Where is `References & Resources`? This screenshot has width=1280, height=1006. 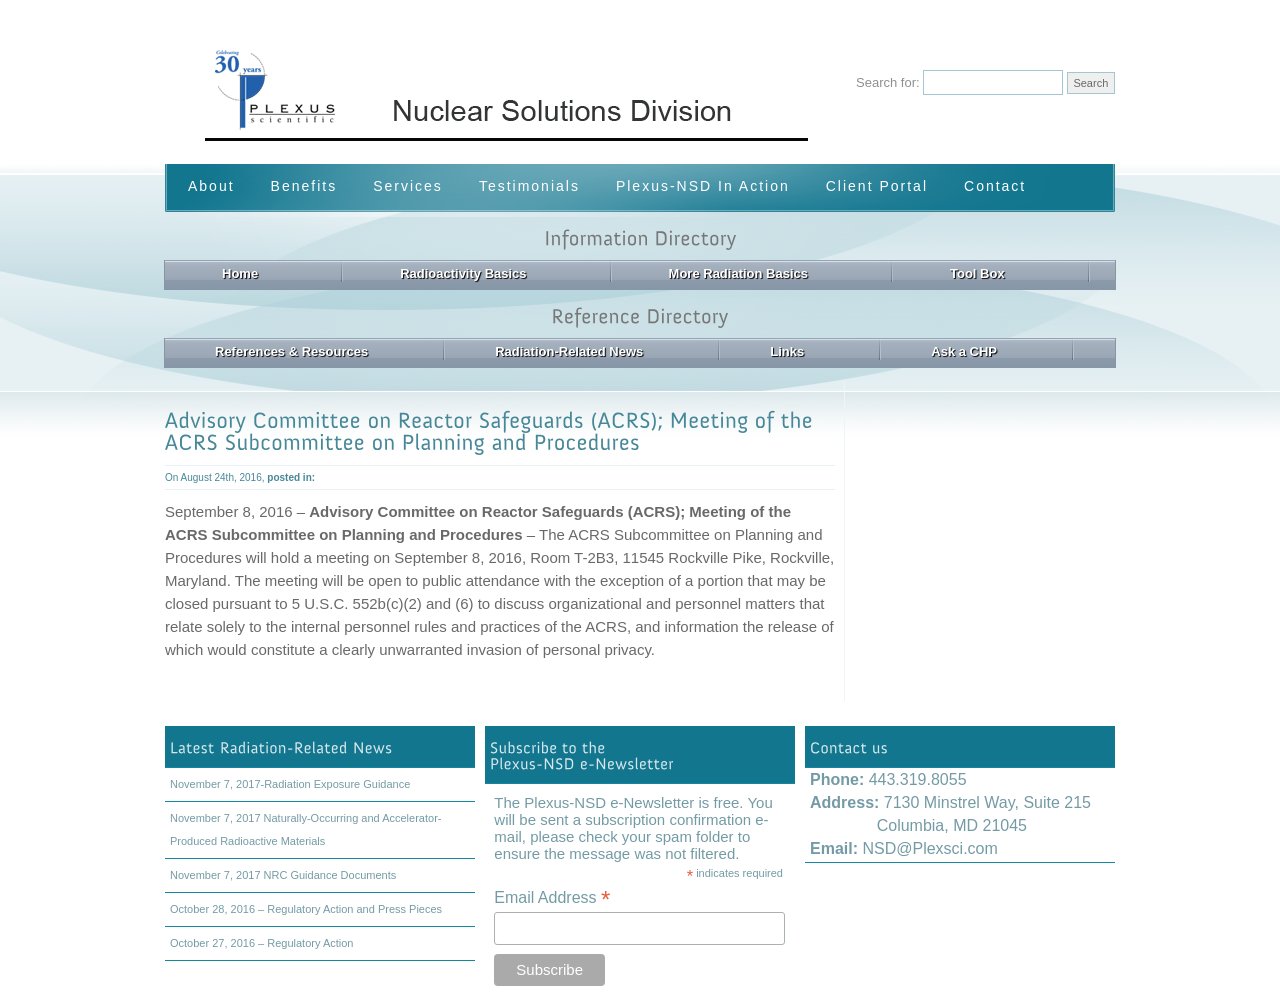 References & Resources is located at coordinates (291, 351).